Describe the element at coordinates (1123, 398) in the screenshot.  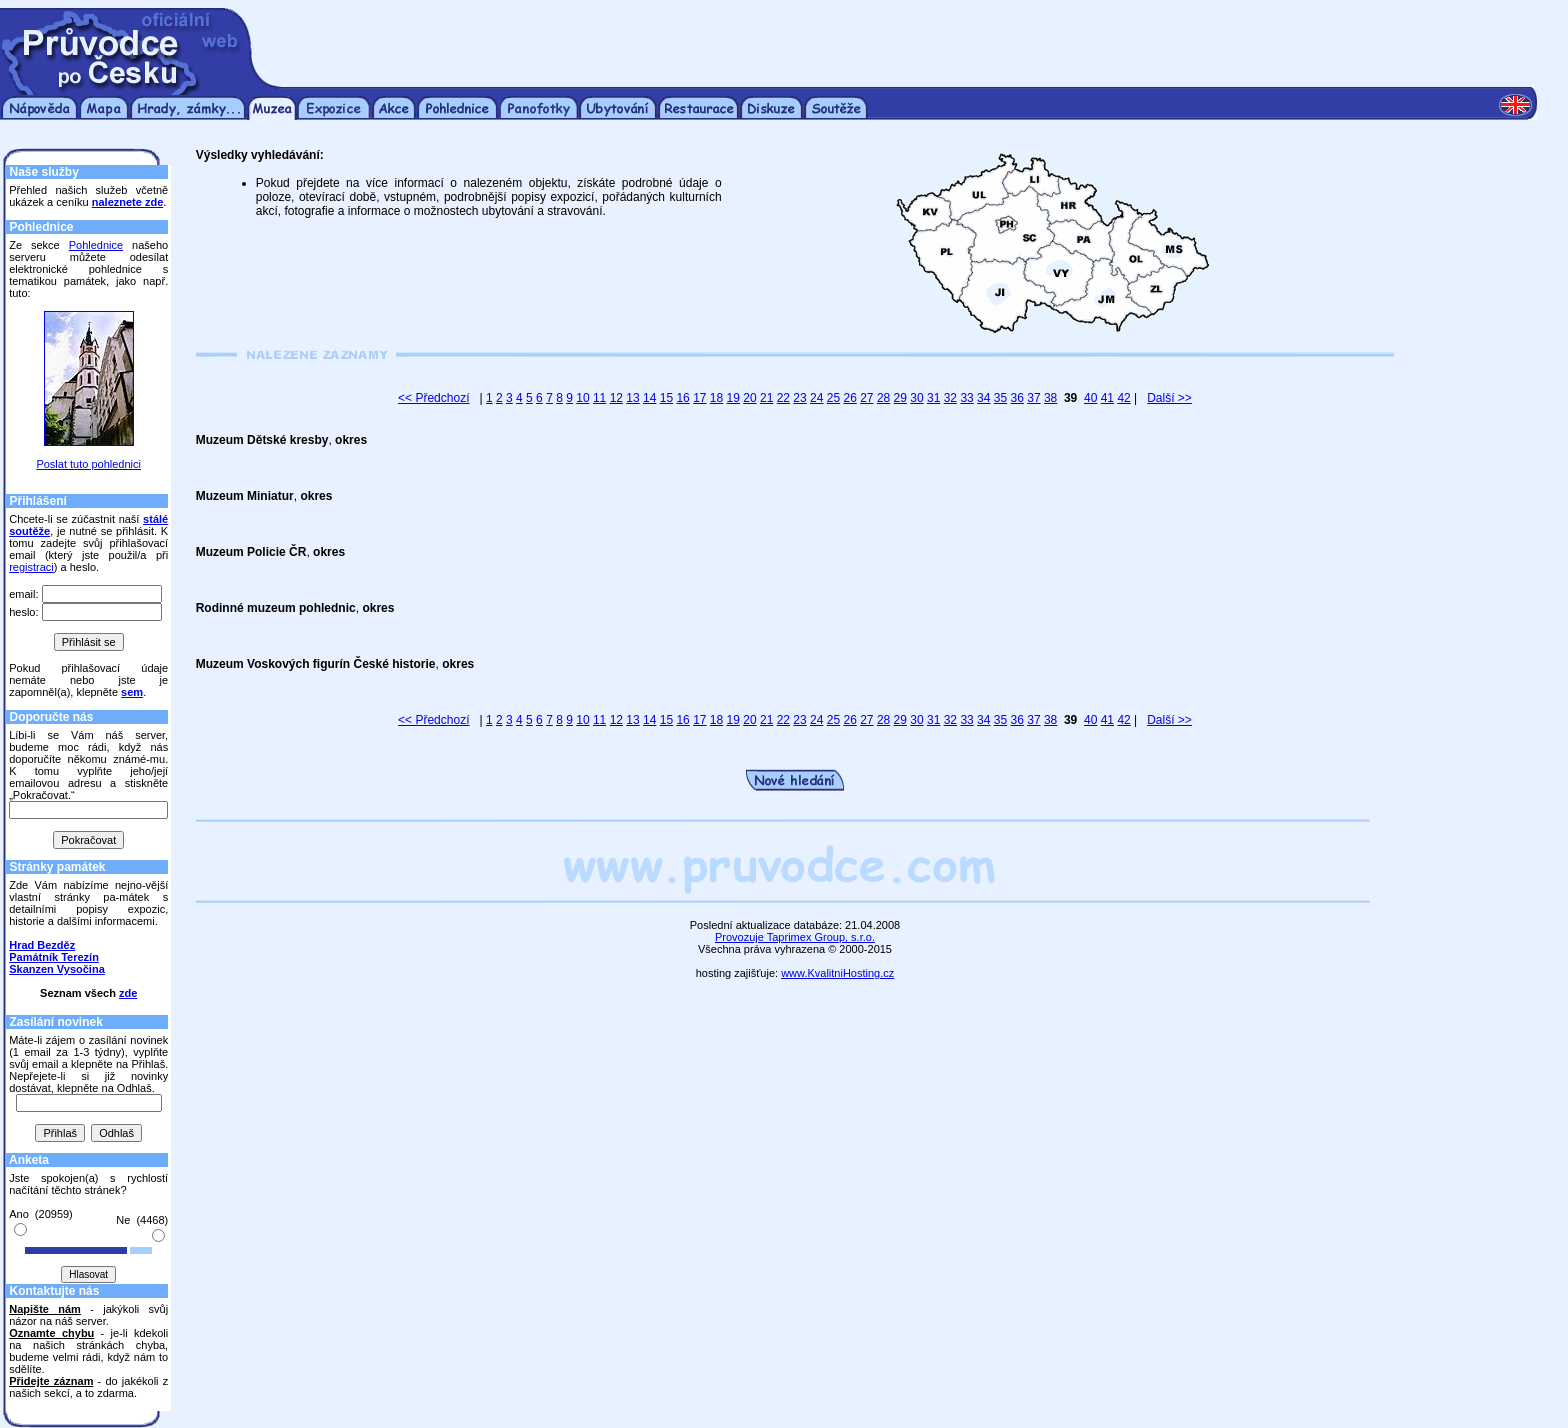
I see `42` at that location.